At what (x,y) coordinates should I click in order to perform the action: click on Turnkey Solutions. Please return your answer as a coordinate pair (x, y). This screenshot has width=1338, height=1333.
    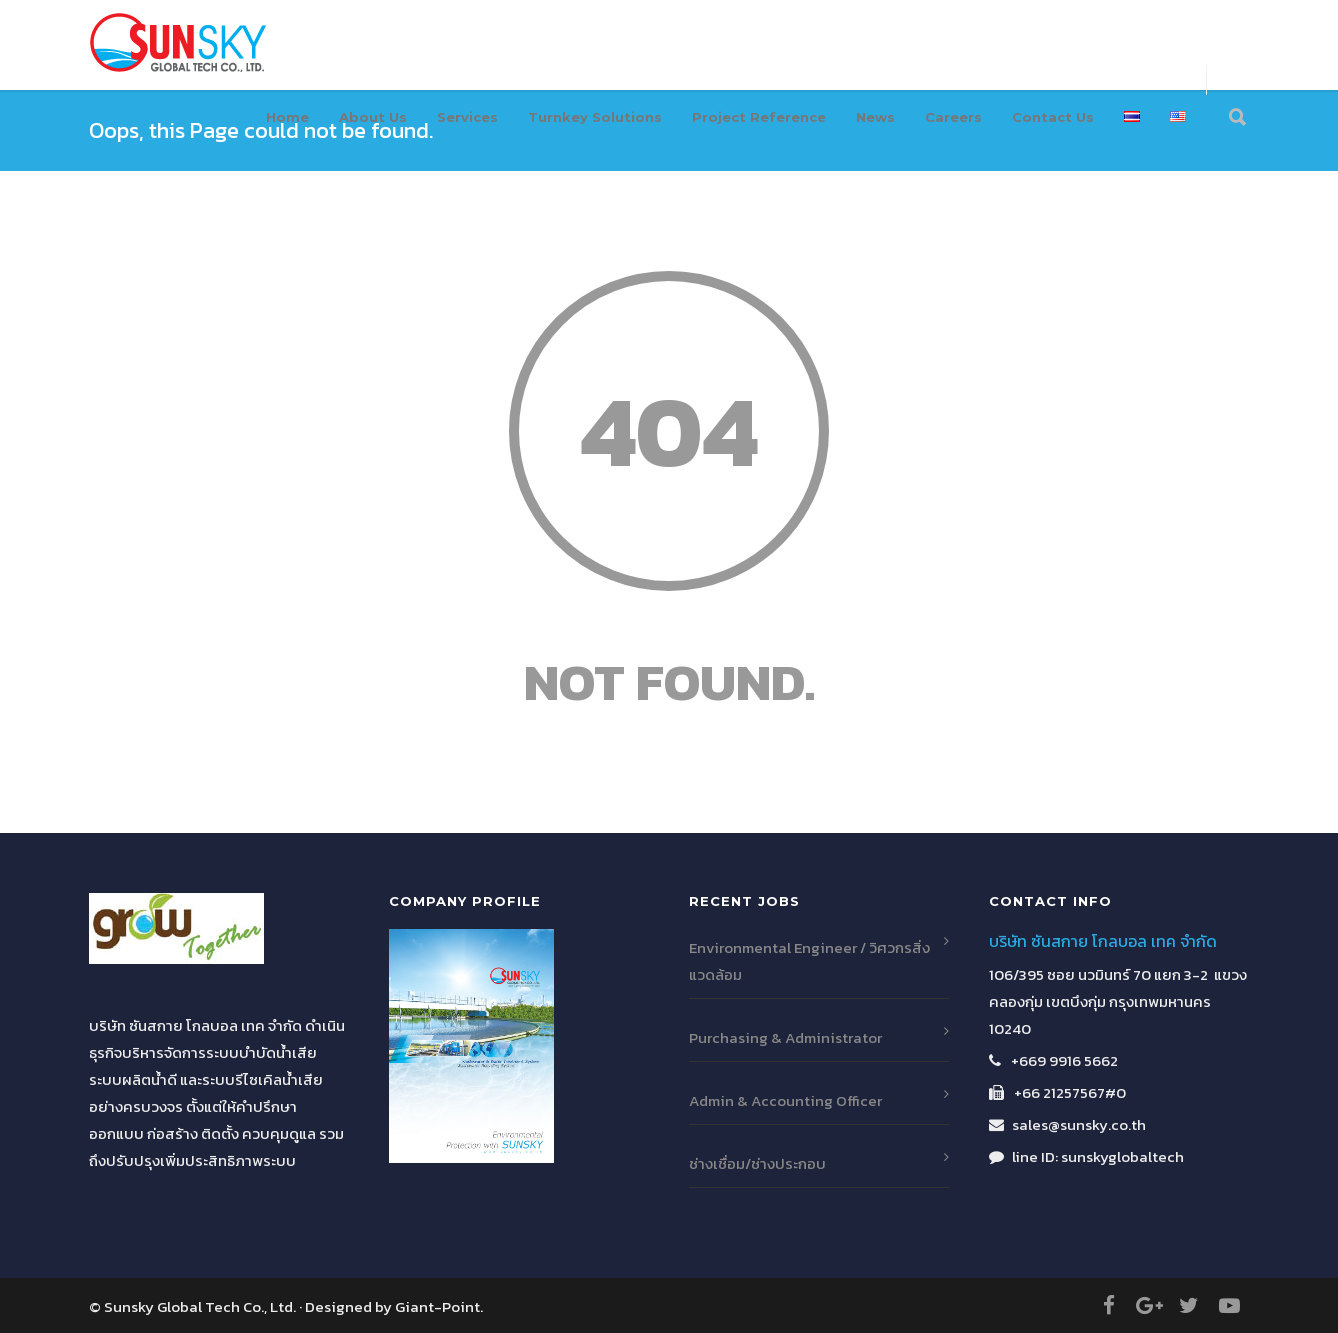
    Looking at the image, I should click on (595, 117).